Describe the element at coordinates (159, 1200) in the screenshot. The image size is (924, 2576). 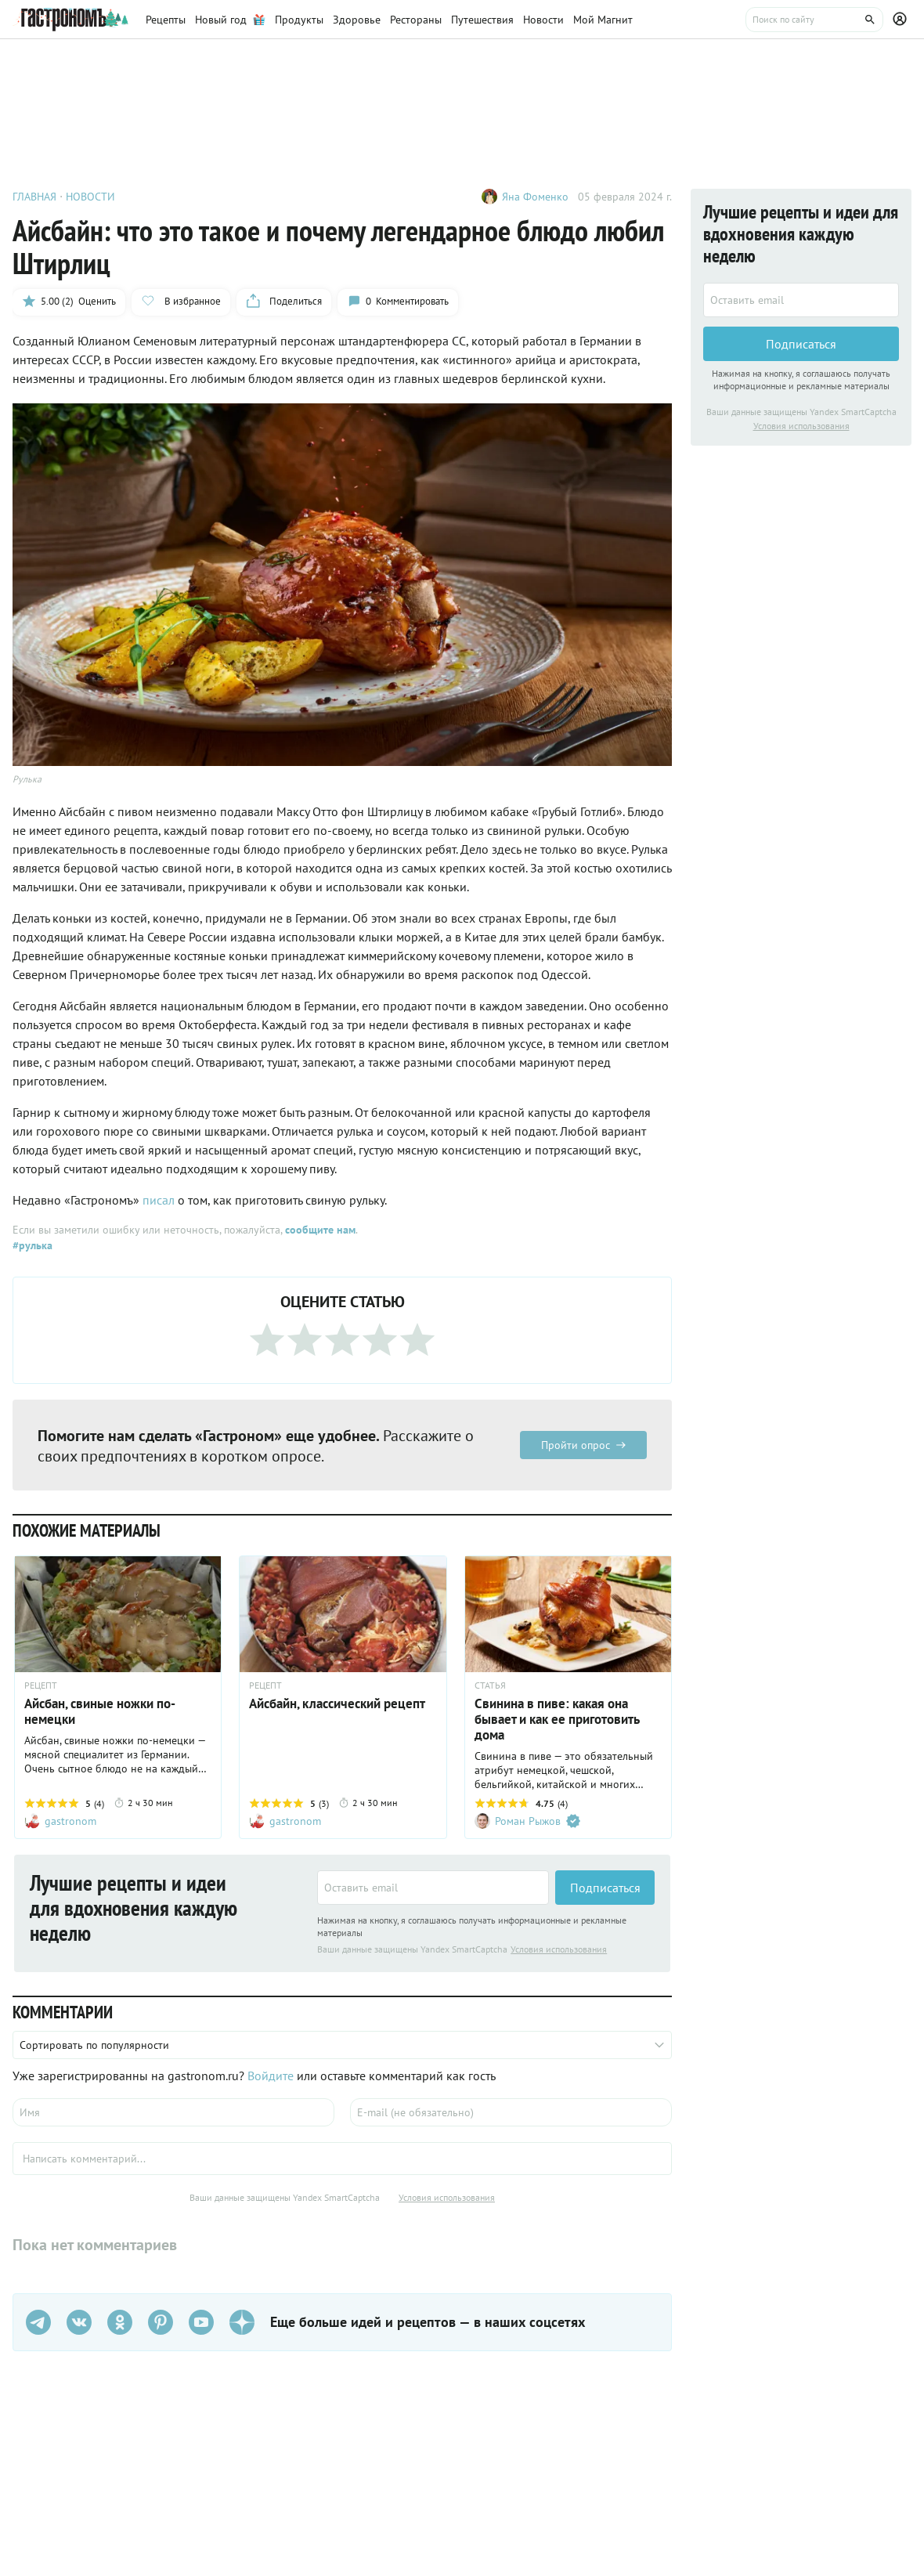
I see `писал` at that location.